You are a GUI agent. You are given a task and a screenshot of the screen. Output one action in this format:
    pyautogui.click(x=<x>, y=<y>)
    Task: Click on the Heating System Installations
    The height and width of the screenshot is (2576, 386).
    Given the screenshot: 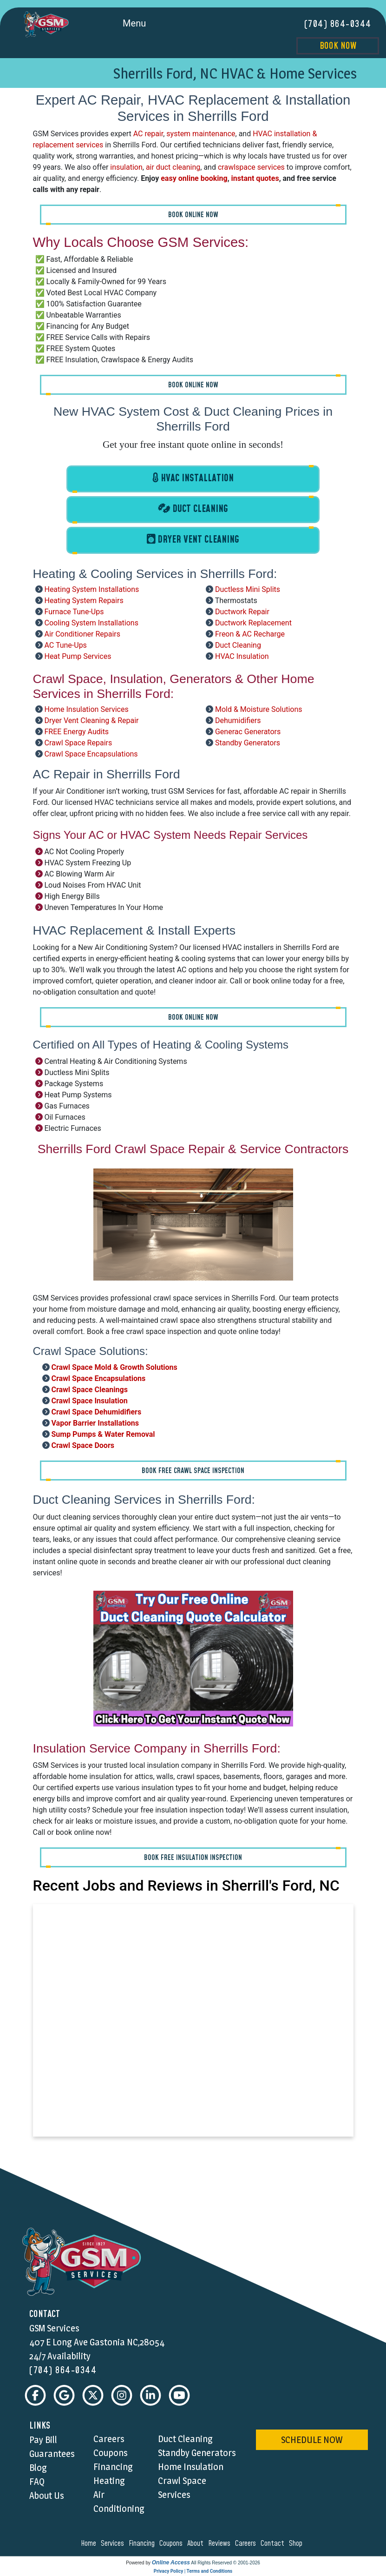 What is the action you would take?
    pyautogui.click(x=91, y=588)
    